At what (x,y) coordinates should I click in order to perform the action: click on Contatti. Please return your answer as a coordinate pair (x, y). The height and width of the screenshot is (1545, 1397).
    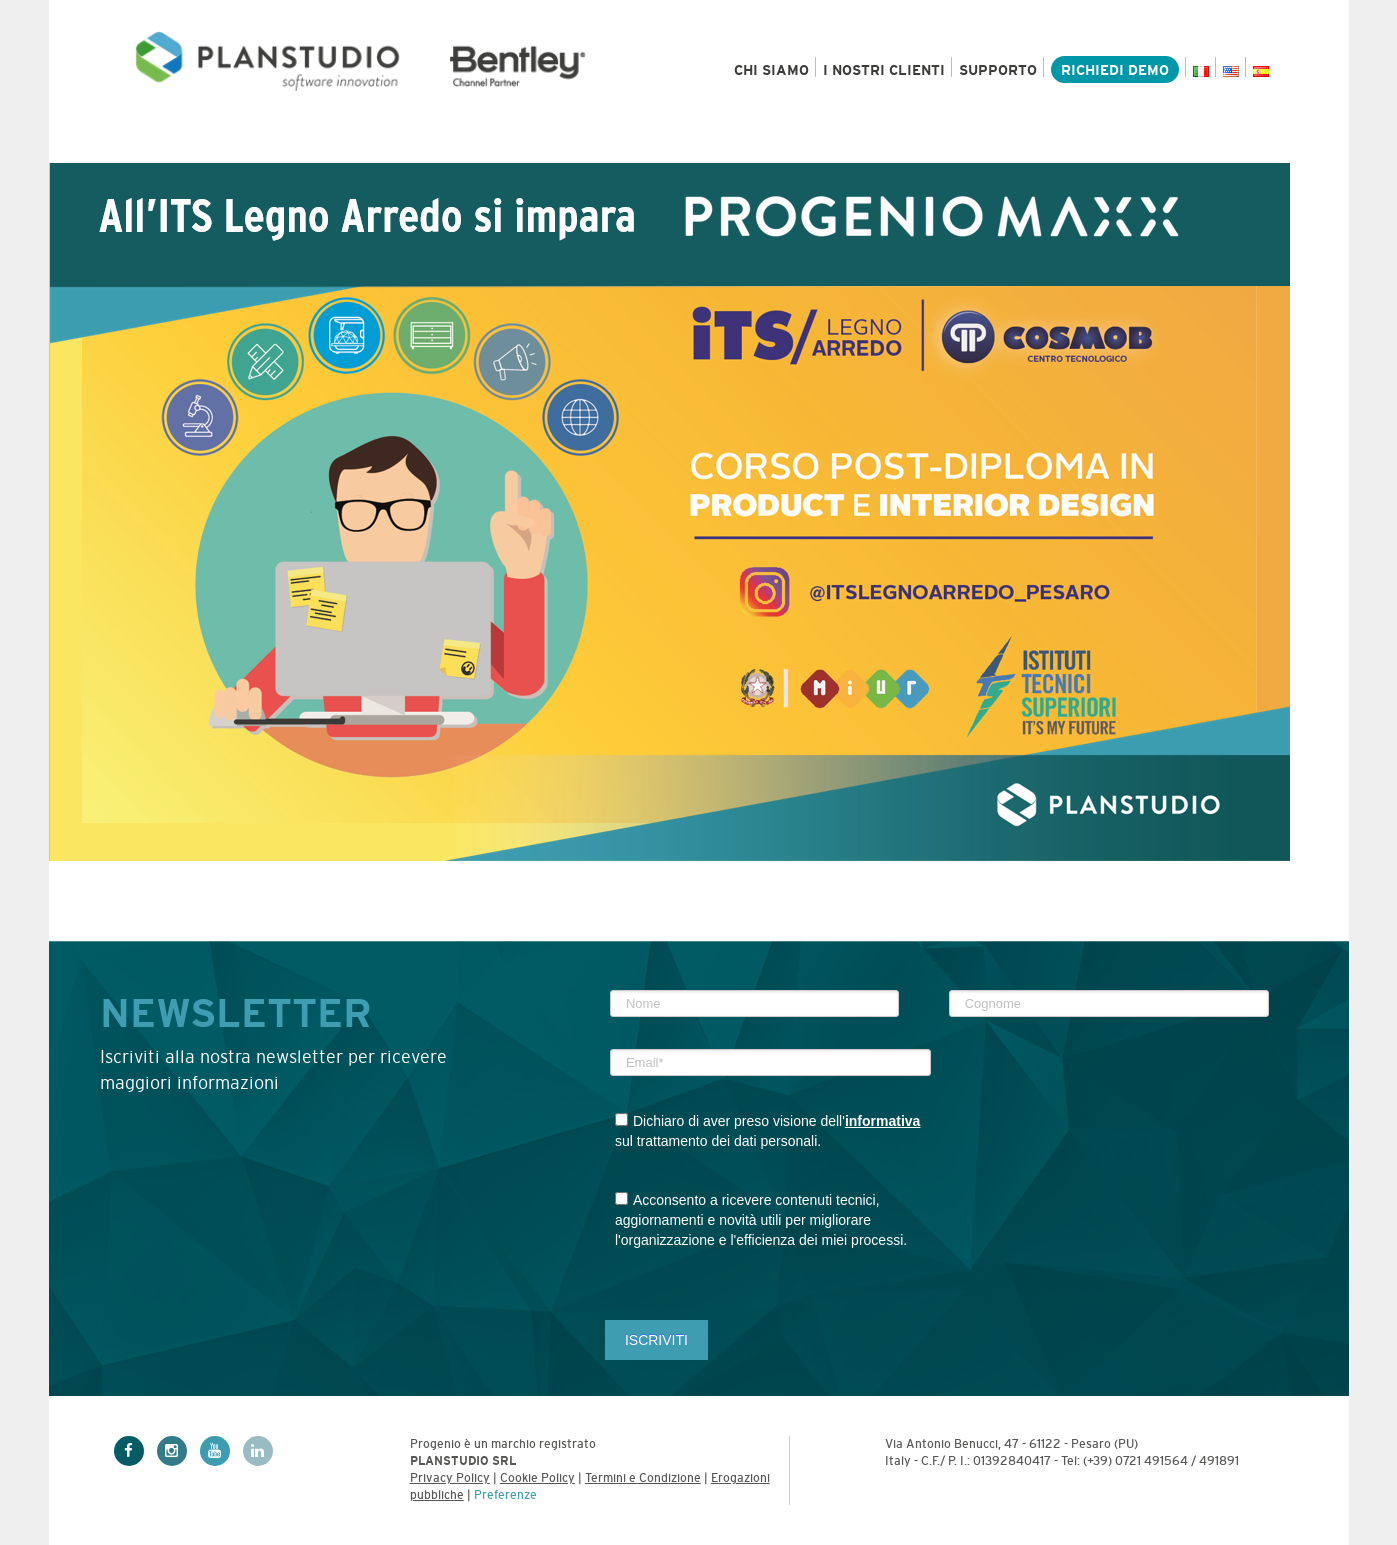
    Looking at the image, I should click on (1227, 143).